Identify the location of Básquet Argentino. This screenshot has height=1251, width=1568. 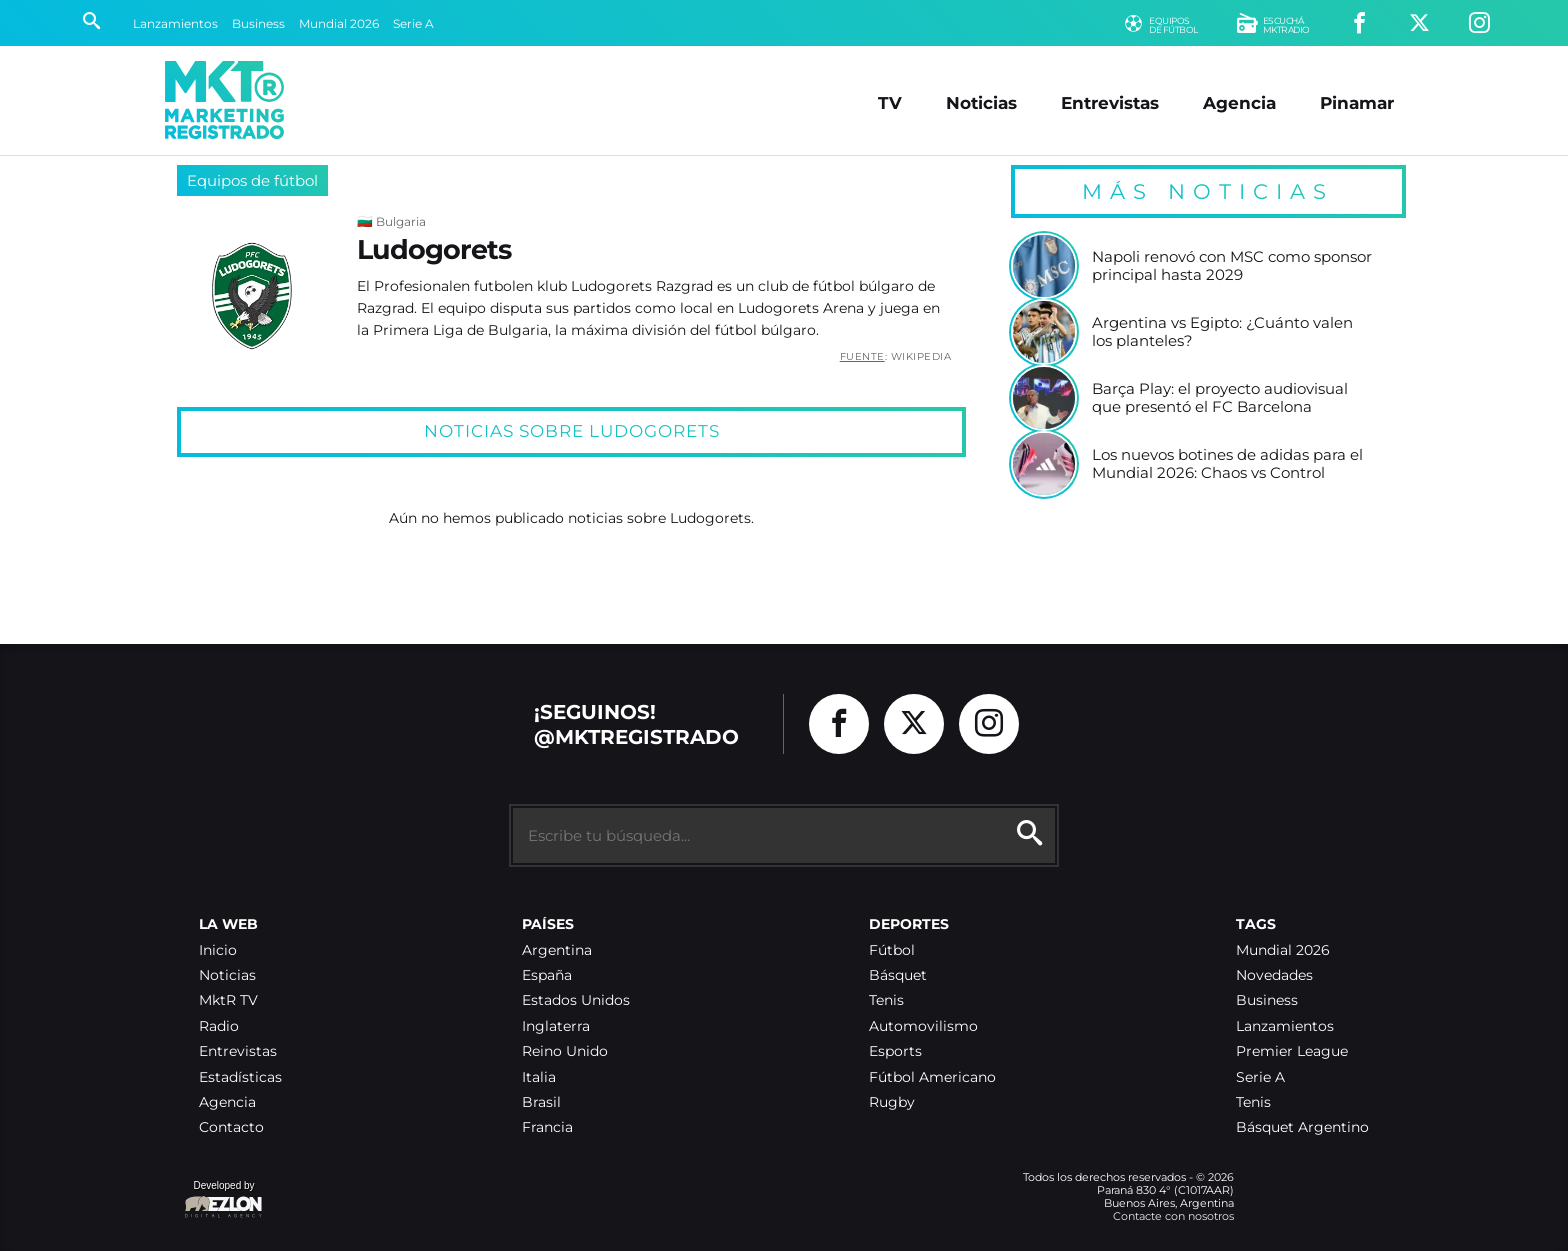
(1302, 1127).